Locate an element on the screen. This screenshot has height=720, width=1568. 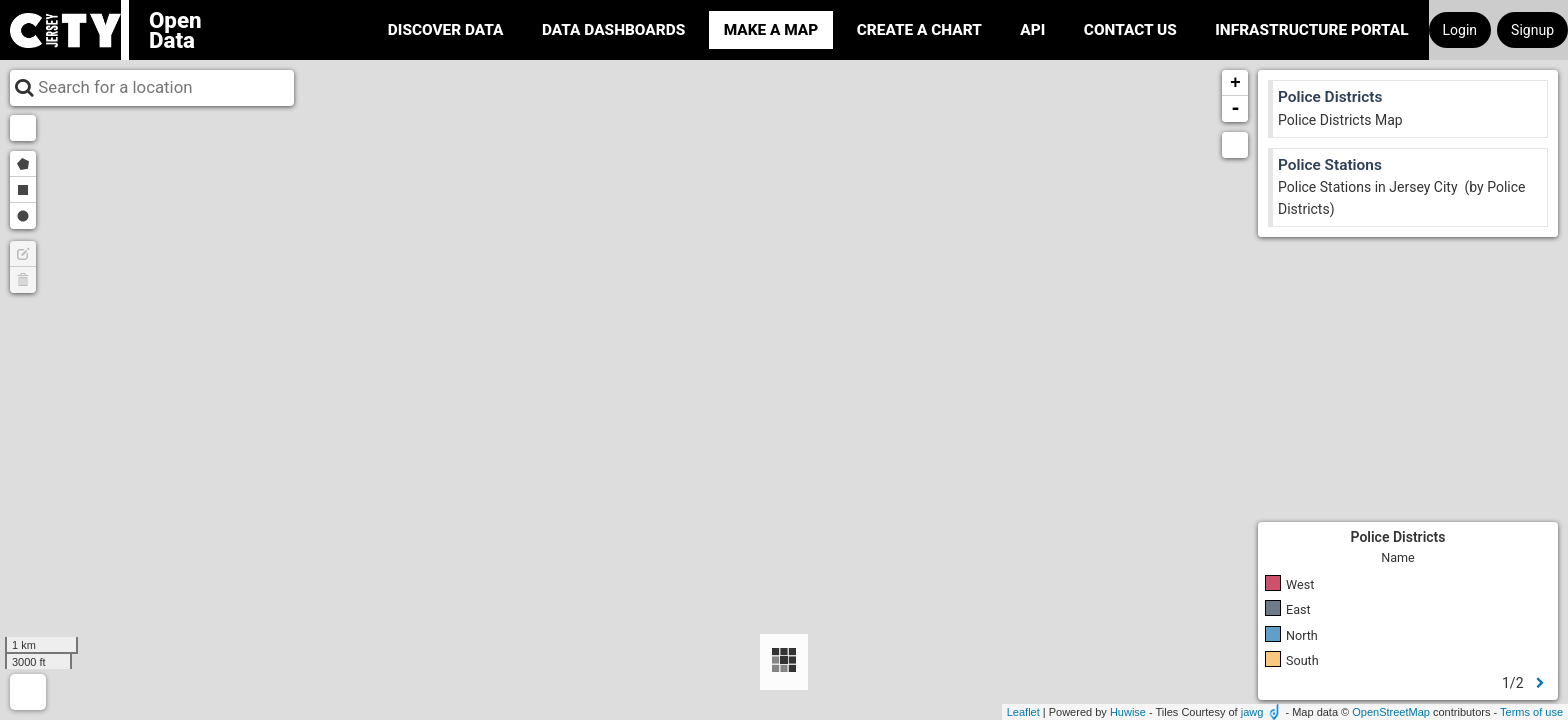
Contact Us is located at coordinates (1130, 30).